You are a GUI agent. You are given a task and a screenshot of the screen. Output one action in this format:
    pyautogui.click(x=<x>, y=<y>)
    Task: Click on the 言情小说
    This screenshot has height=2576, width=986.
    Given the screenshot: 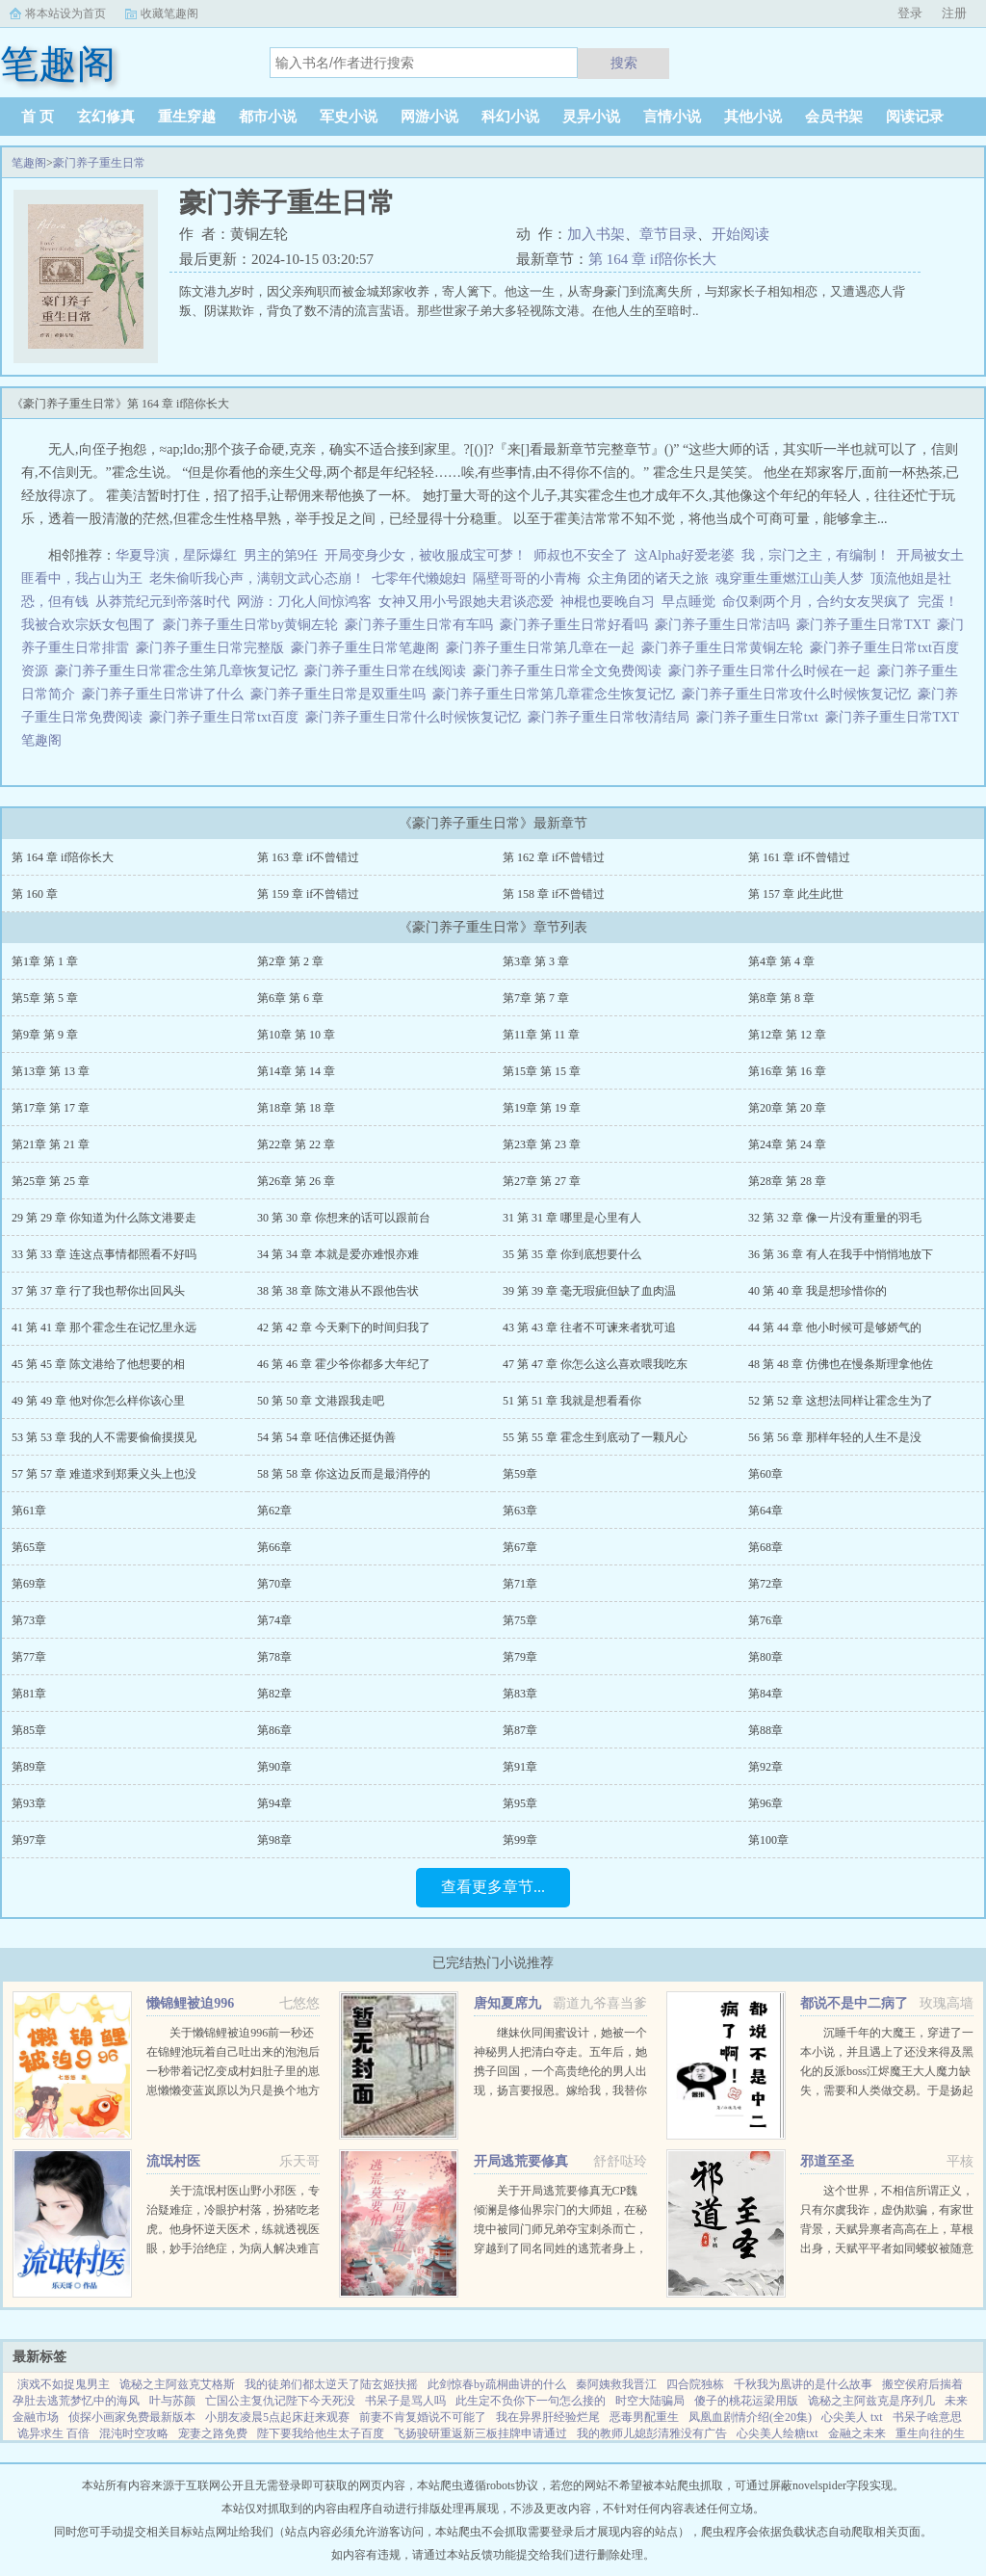 What is the action you would take?
    pyautogui.click(x=672, y=116)
    